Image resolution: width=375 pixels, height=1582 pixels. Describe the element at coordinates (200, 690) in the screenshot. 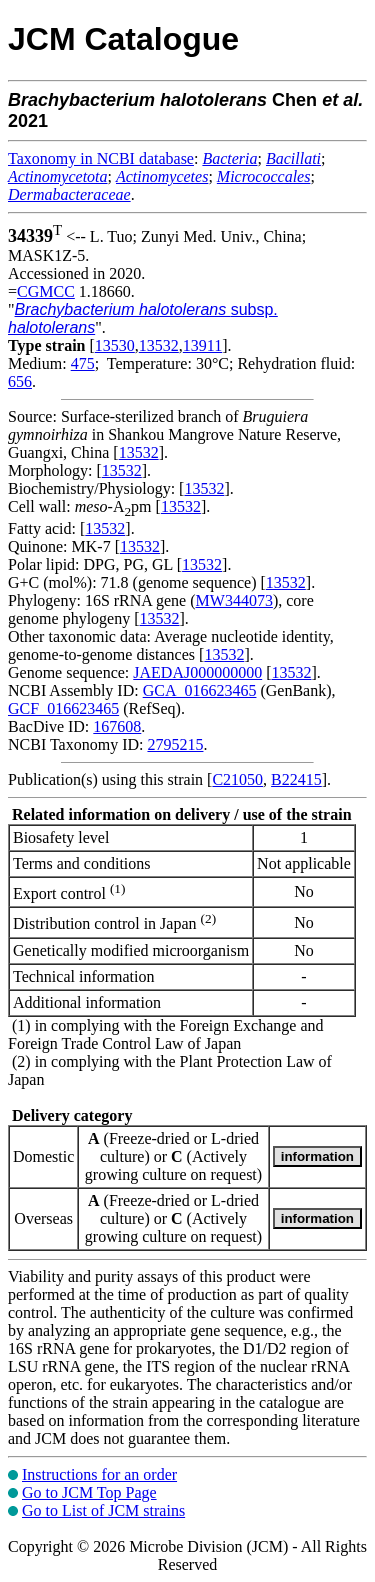

I see `GCA_016623465` at that location.